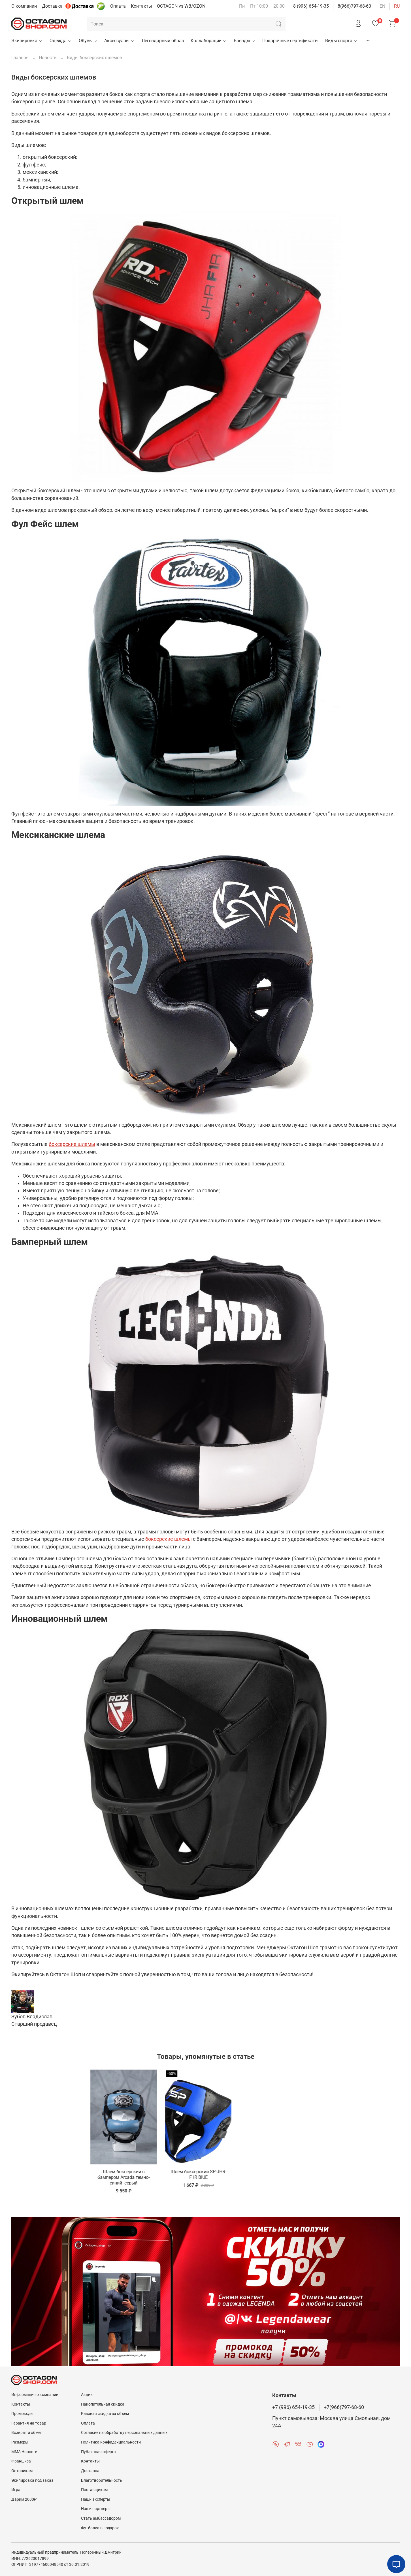  What do you see at coordinates (119, 40) in the screenshot?
I see `Аксессуары` at bounding box center [119, 40].